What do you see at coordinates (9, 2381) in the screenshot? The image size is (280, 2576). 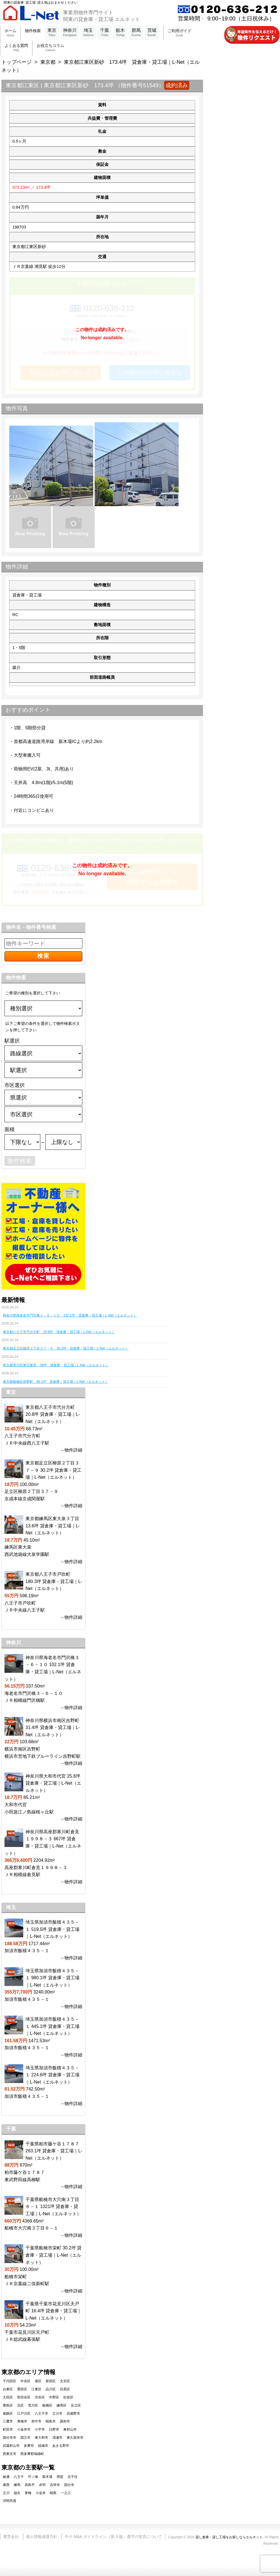 I see `千代田区` at bounding box center [9, 2381].